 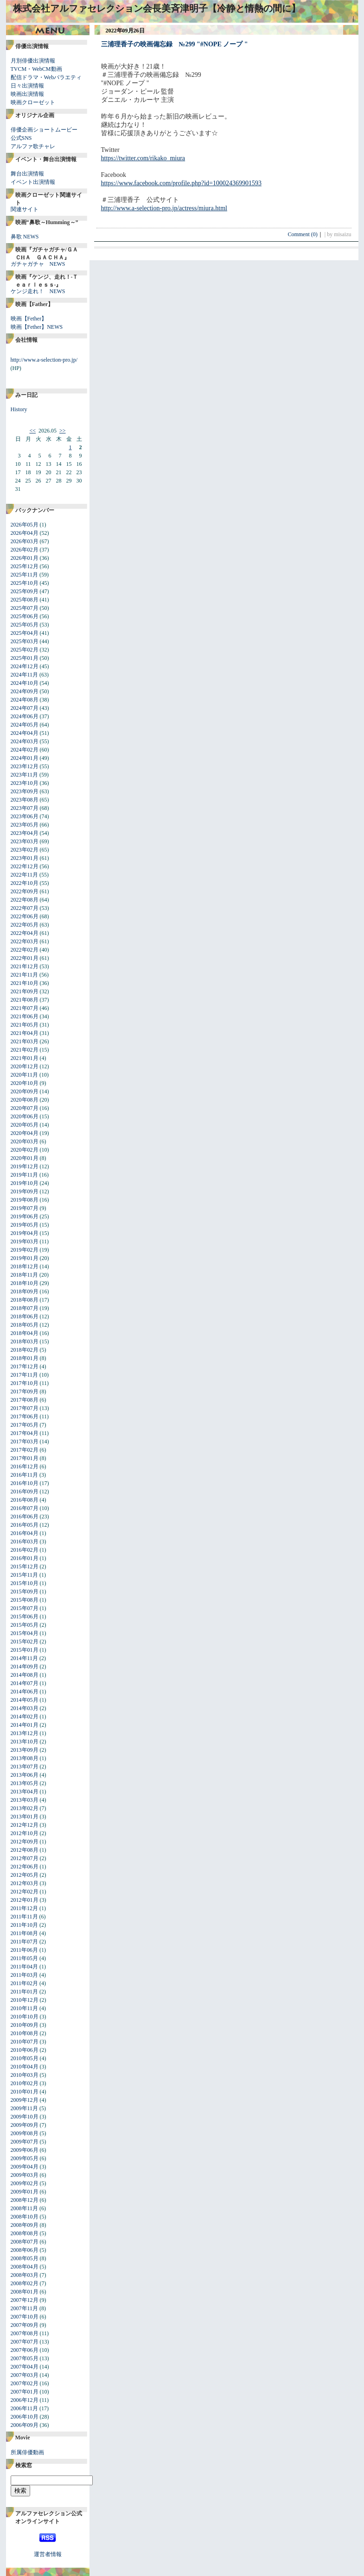 I want to click on 2021年08月, so click(x=24, y=1000).